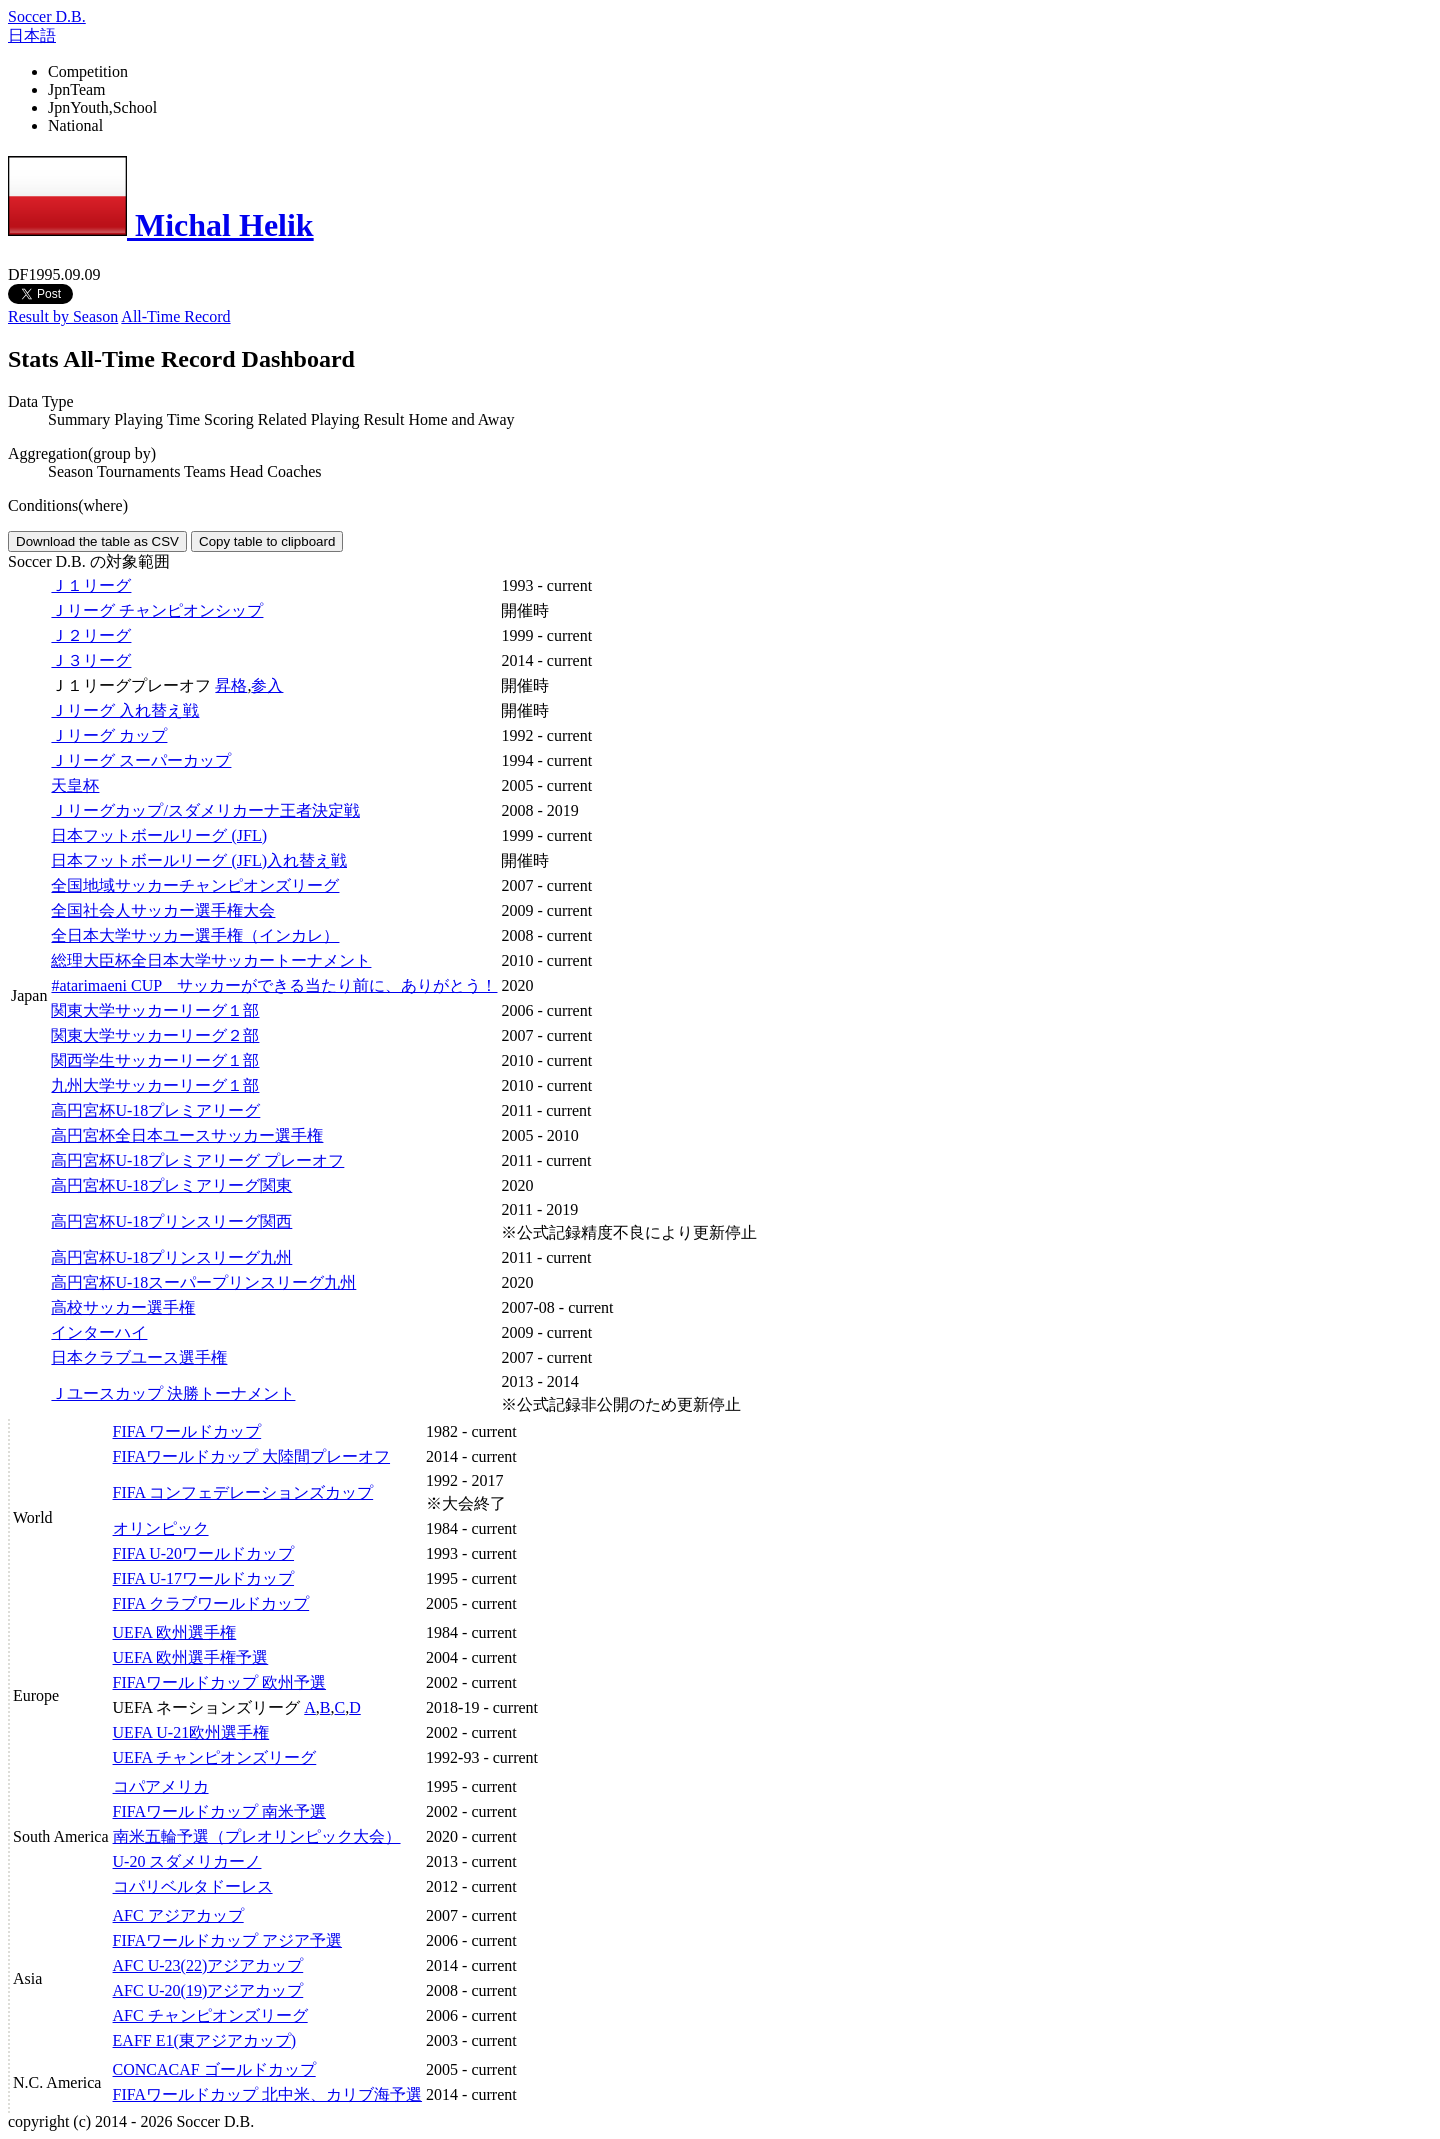 The height and width of the screenshot is (2139, 1440). What do you see at coordinates (91, 585) in the screenshot?
I see `Ｊ１リーグ` at bounding box center [91, 585].